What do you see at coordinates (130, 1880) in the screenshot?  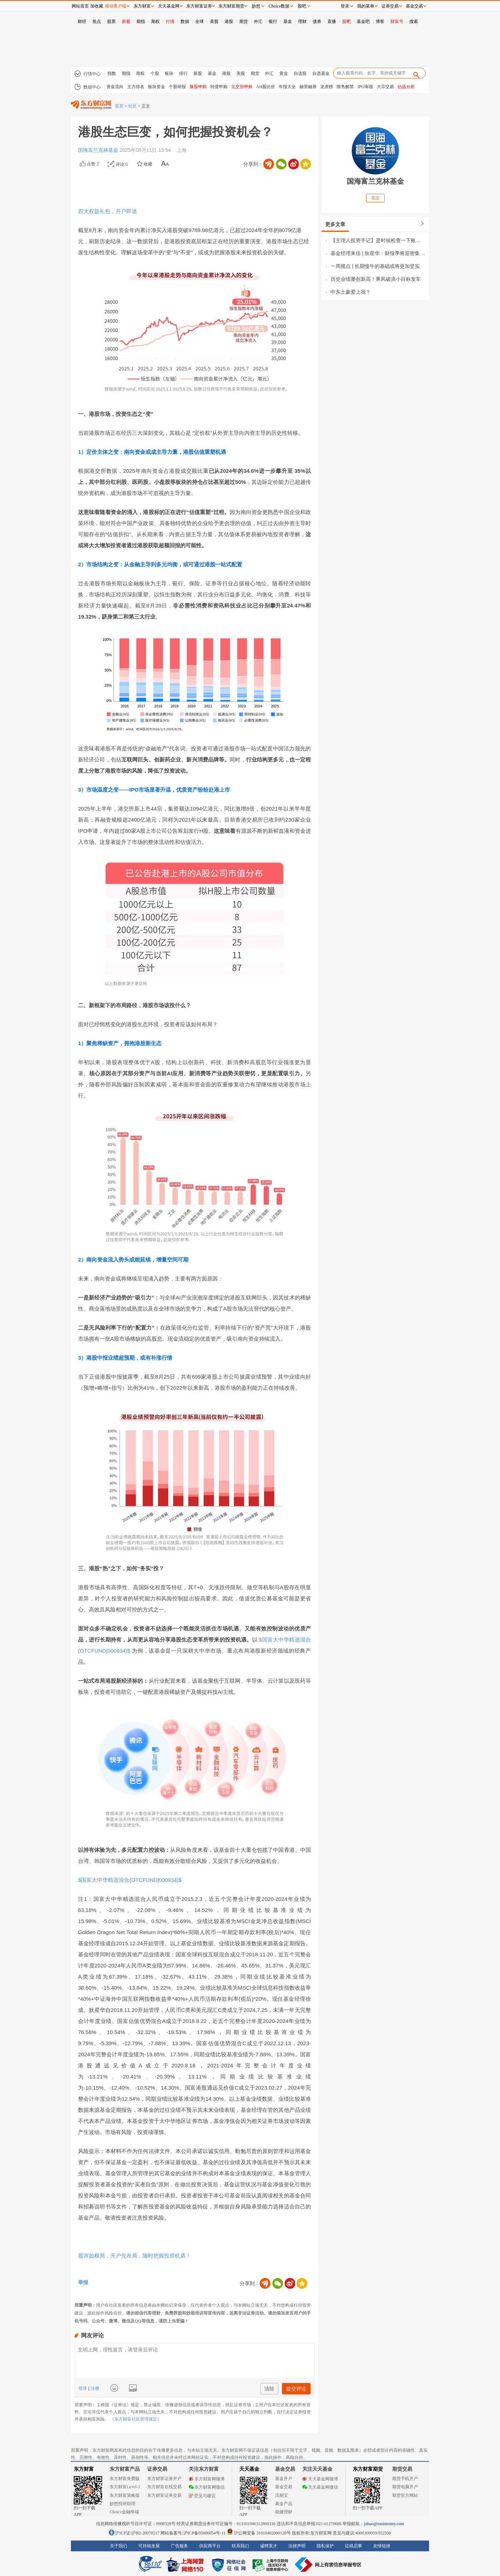 I see `$国富大中华精选混合(OTCFUND|000934)$` at bounding box center [130, 1880].